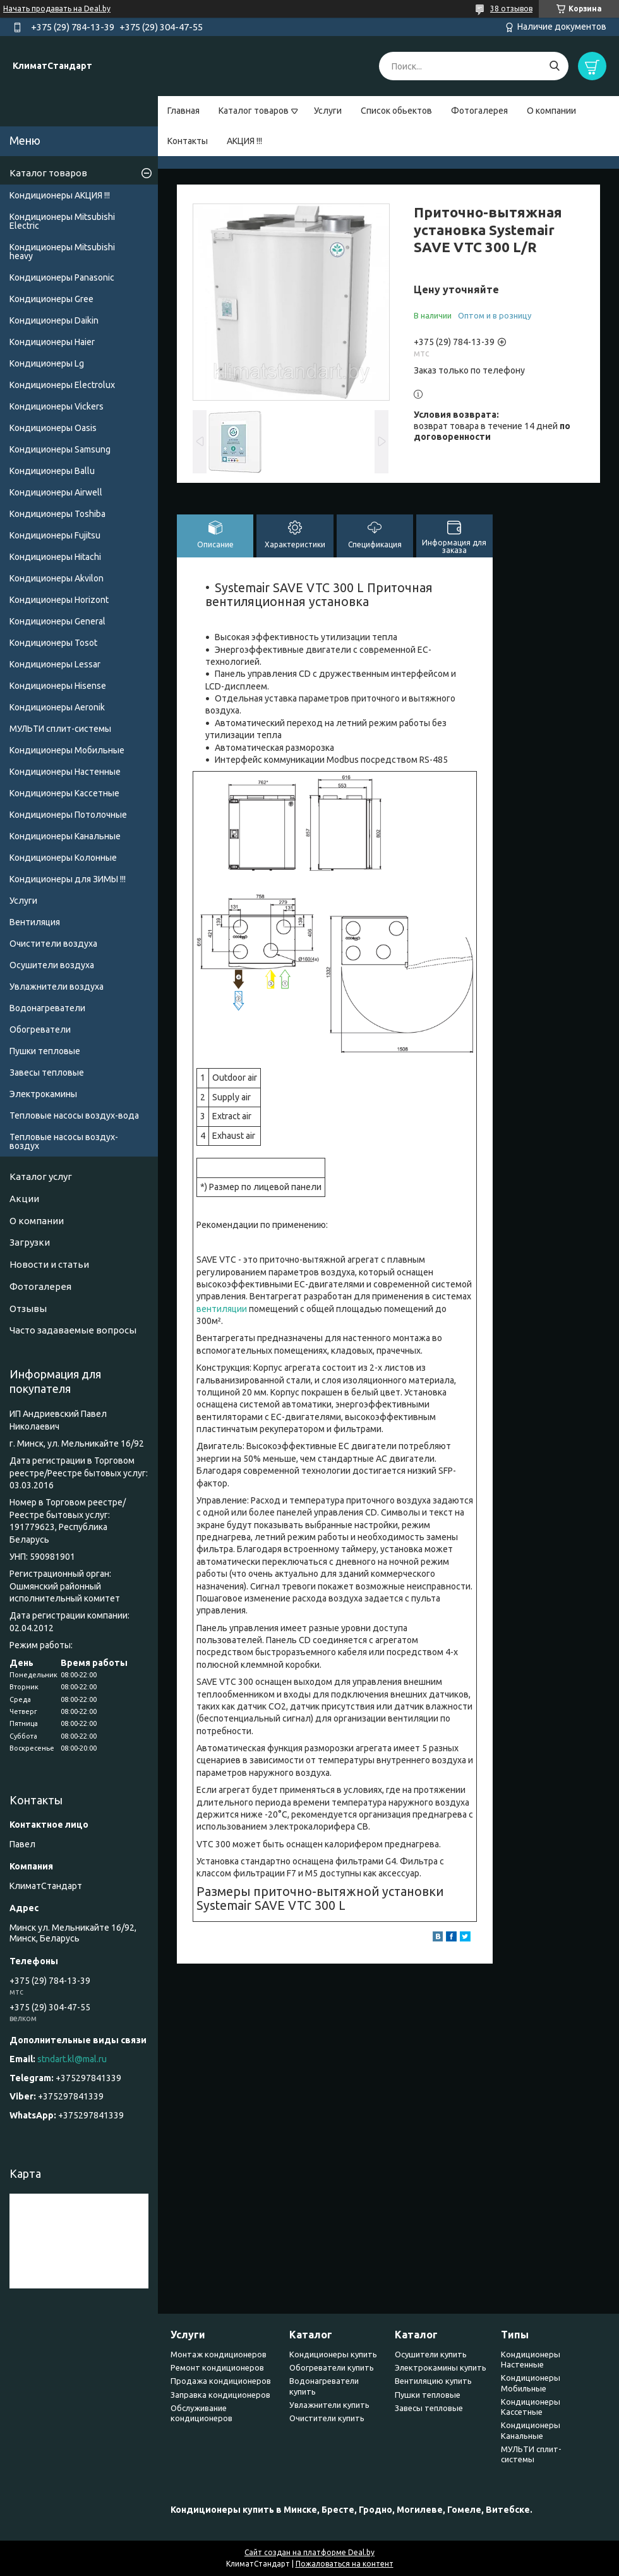  Describe the element at coordinates (51, 299) in the screenshot. I see `Кондиционеры Gree` at that location.